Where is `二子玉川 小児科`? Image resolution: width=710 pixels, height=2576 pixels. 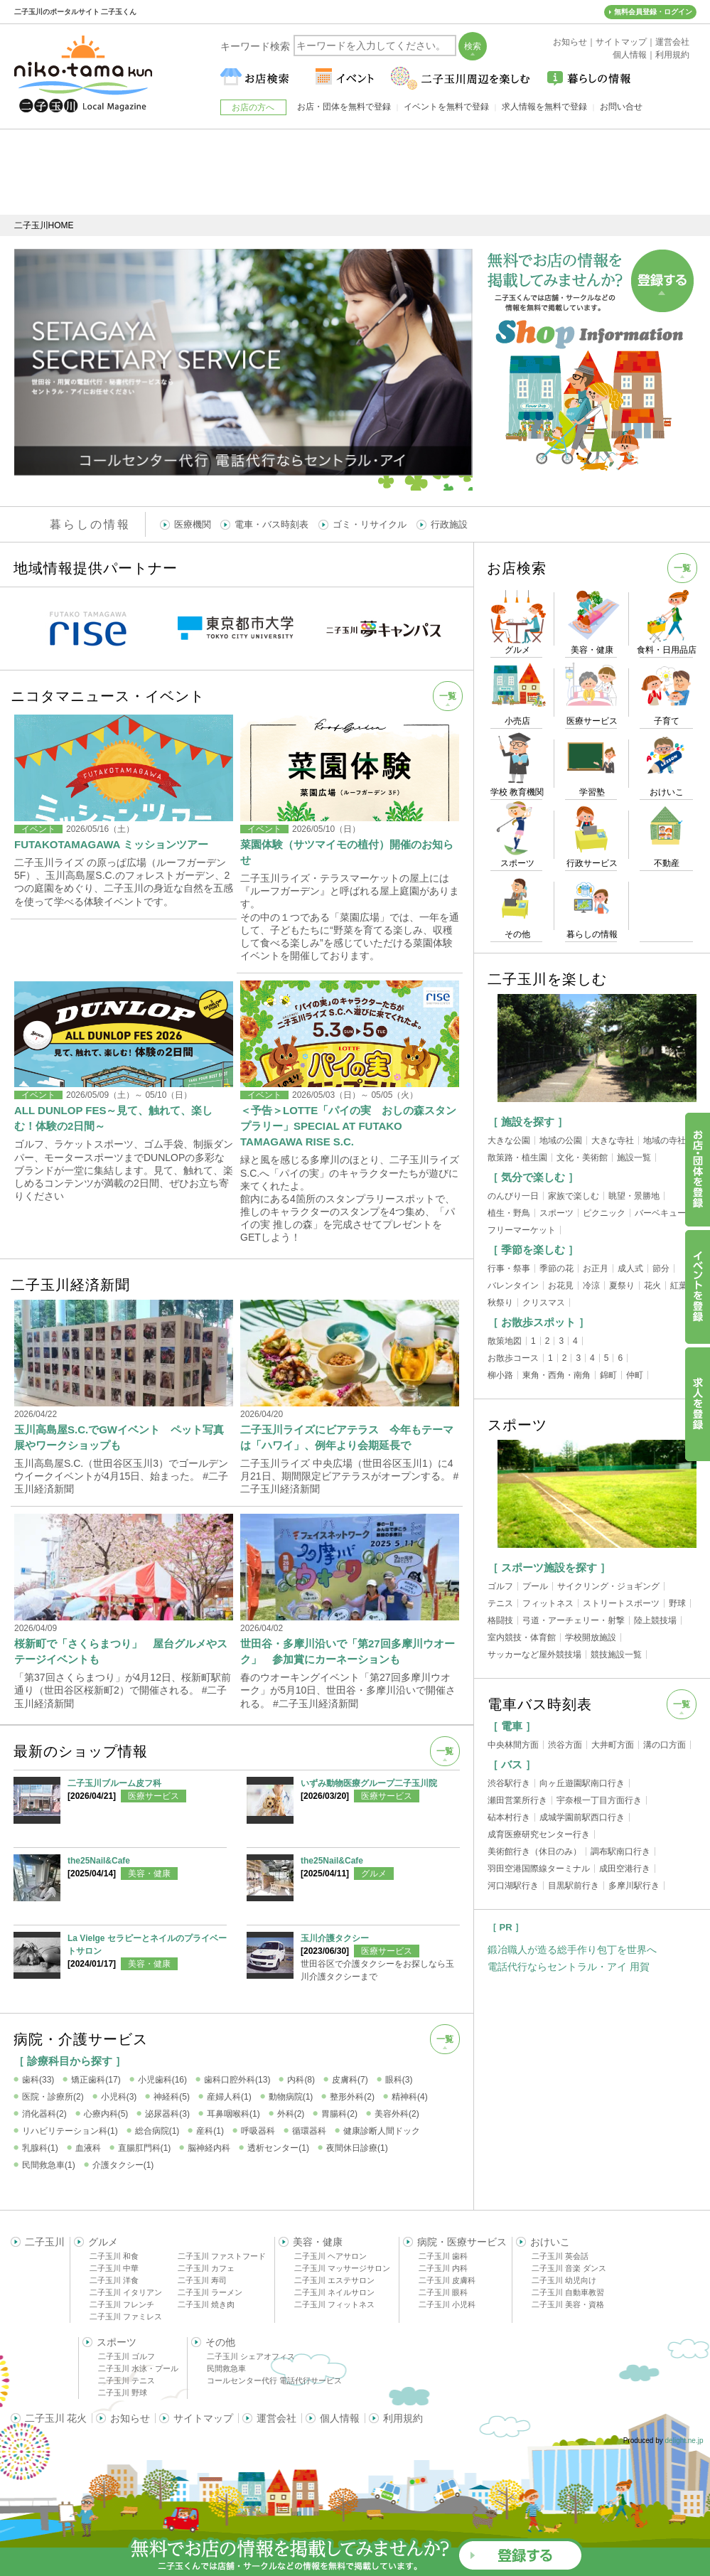 二子玉川 小児科 is located at coordinates (447, 2304).